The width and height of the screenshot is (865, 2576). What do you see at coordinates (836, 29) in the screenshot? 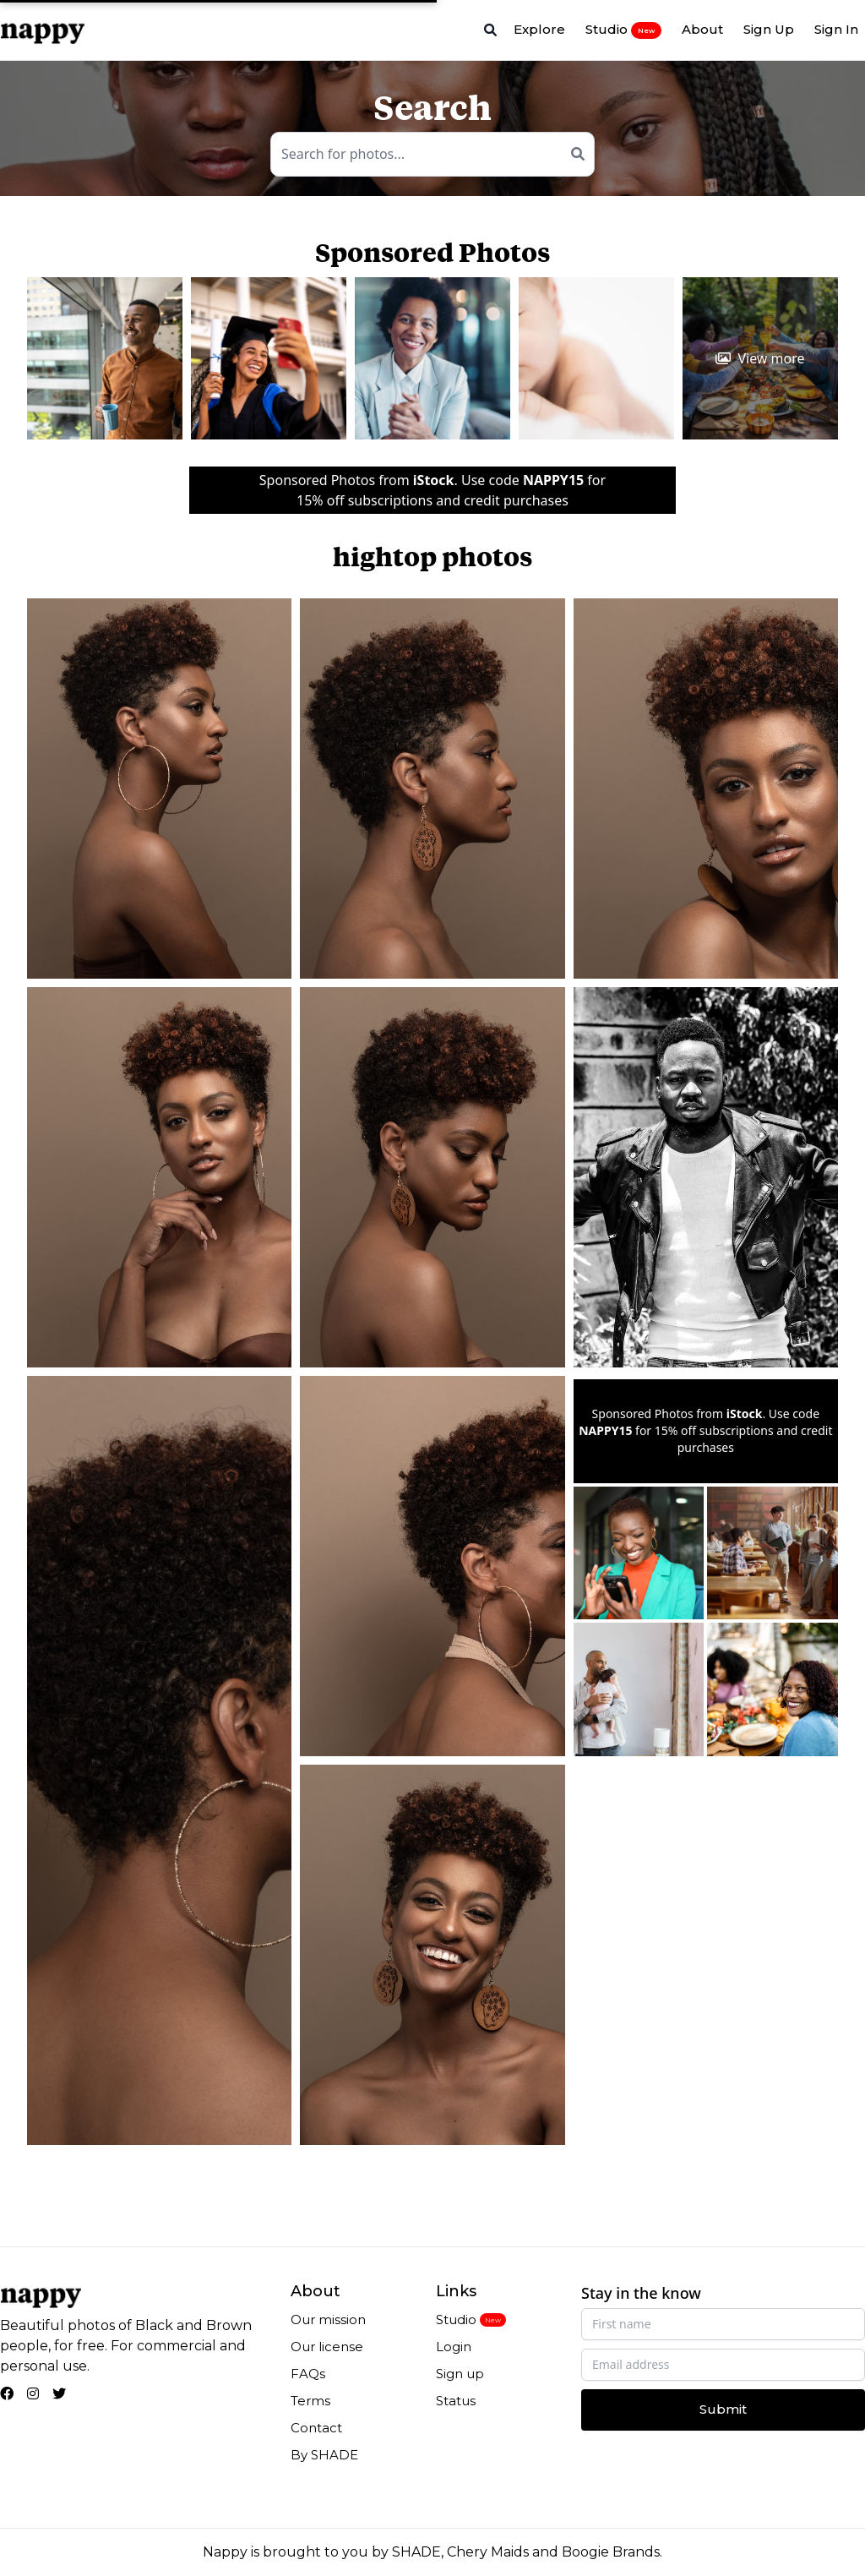
I see `Sign In` at bounding box center [836, 29].